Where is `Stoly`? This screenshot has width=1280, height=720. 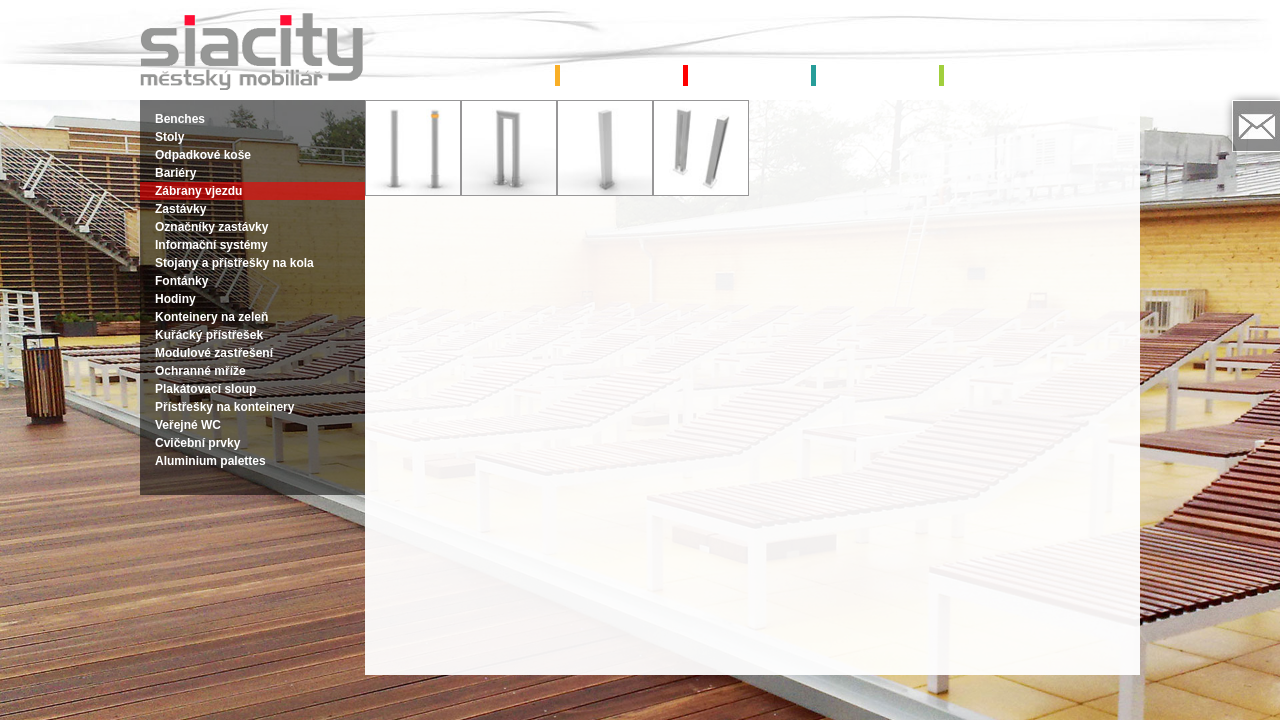
Stoly is located at coordinates (169, 137).